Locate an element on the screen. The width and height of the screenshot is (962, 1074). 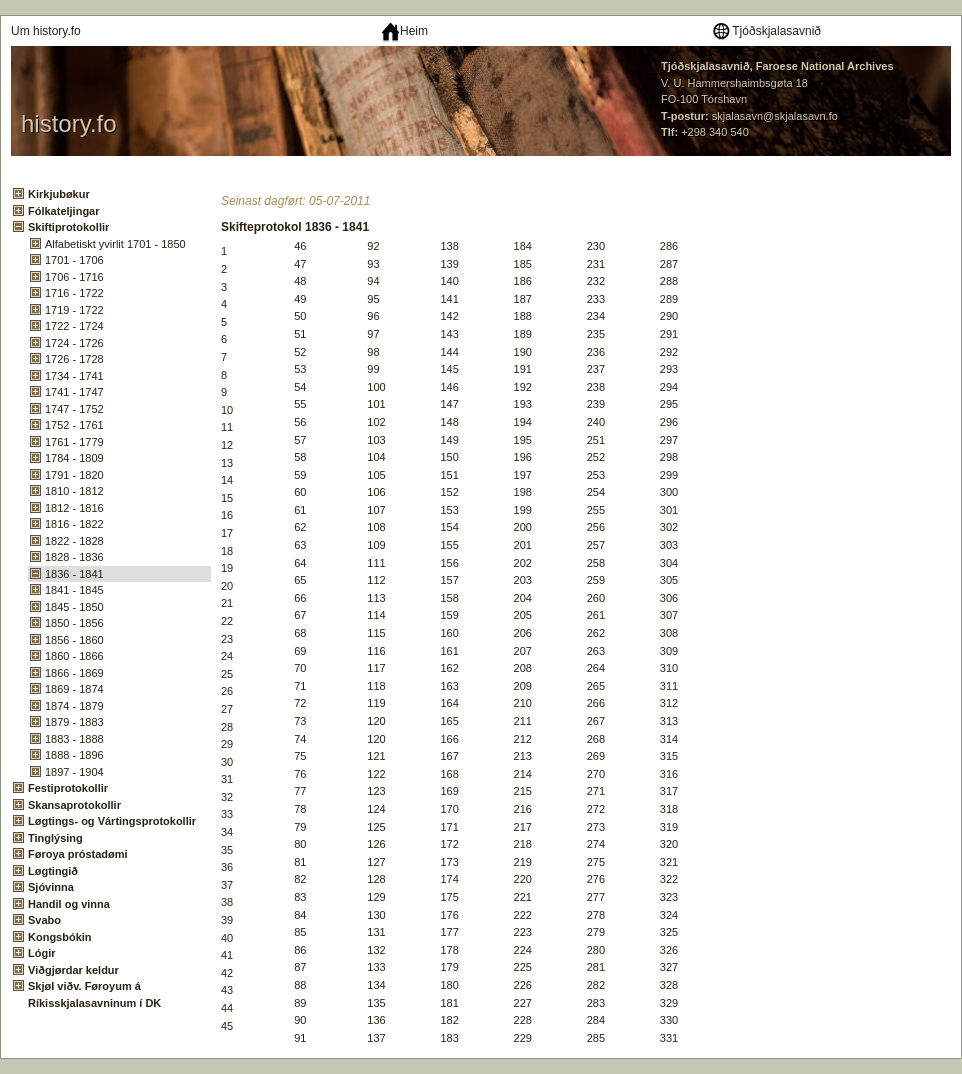
76 is located at coordinates (300, 774).